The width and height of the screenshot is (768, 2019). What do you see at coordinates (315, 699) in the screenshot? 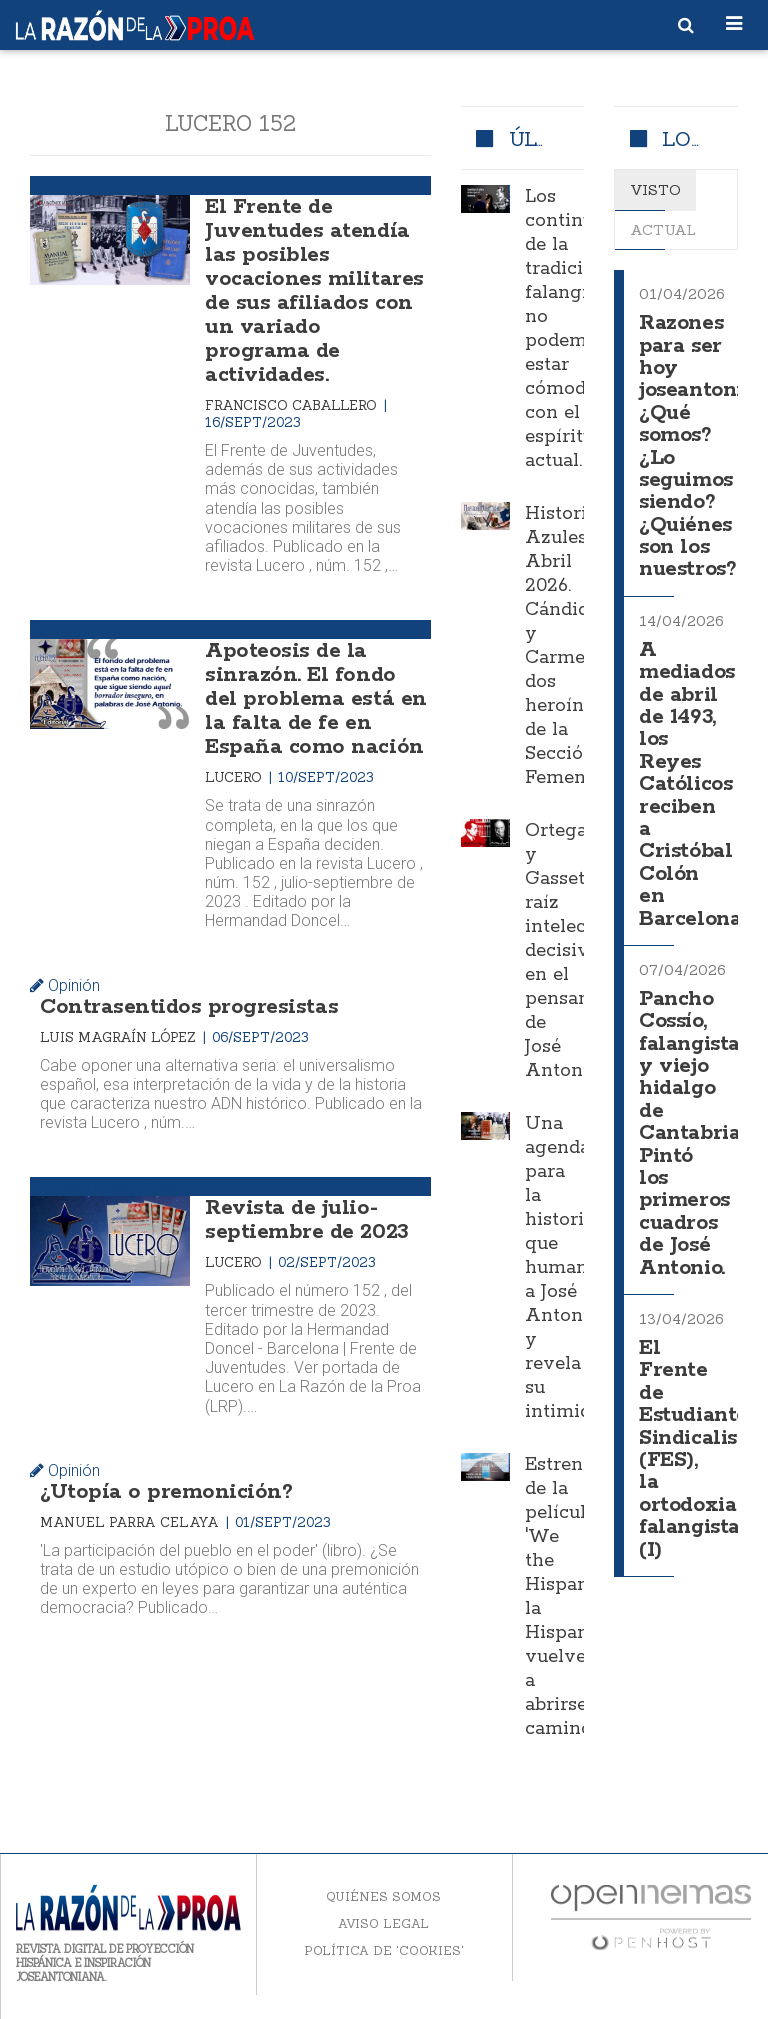
I see `Apoteosis de la sinrazón. El fondo del problema está en la falta de fe en España como nación` at bounding box center [315, 699].